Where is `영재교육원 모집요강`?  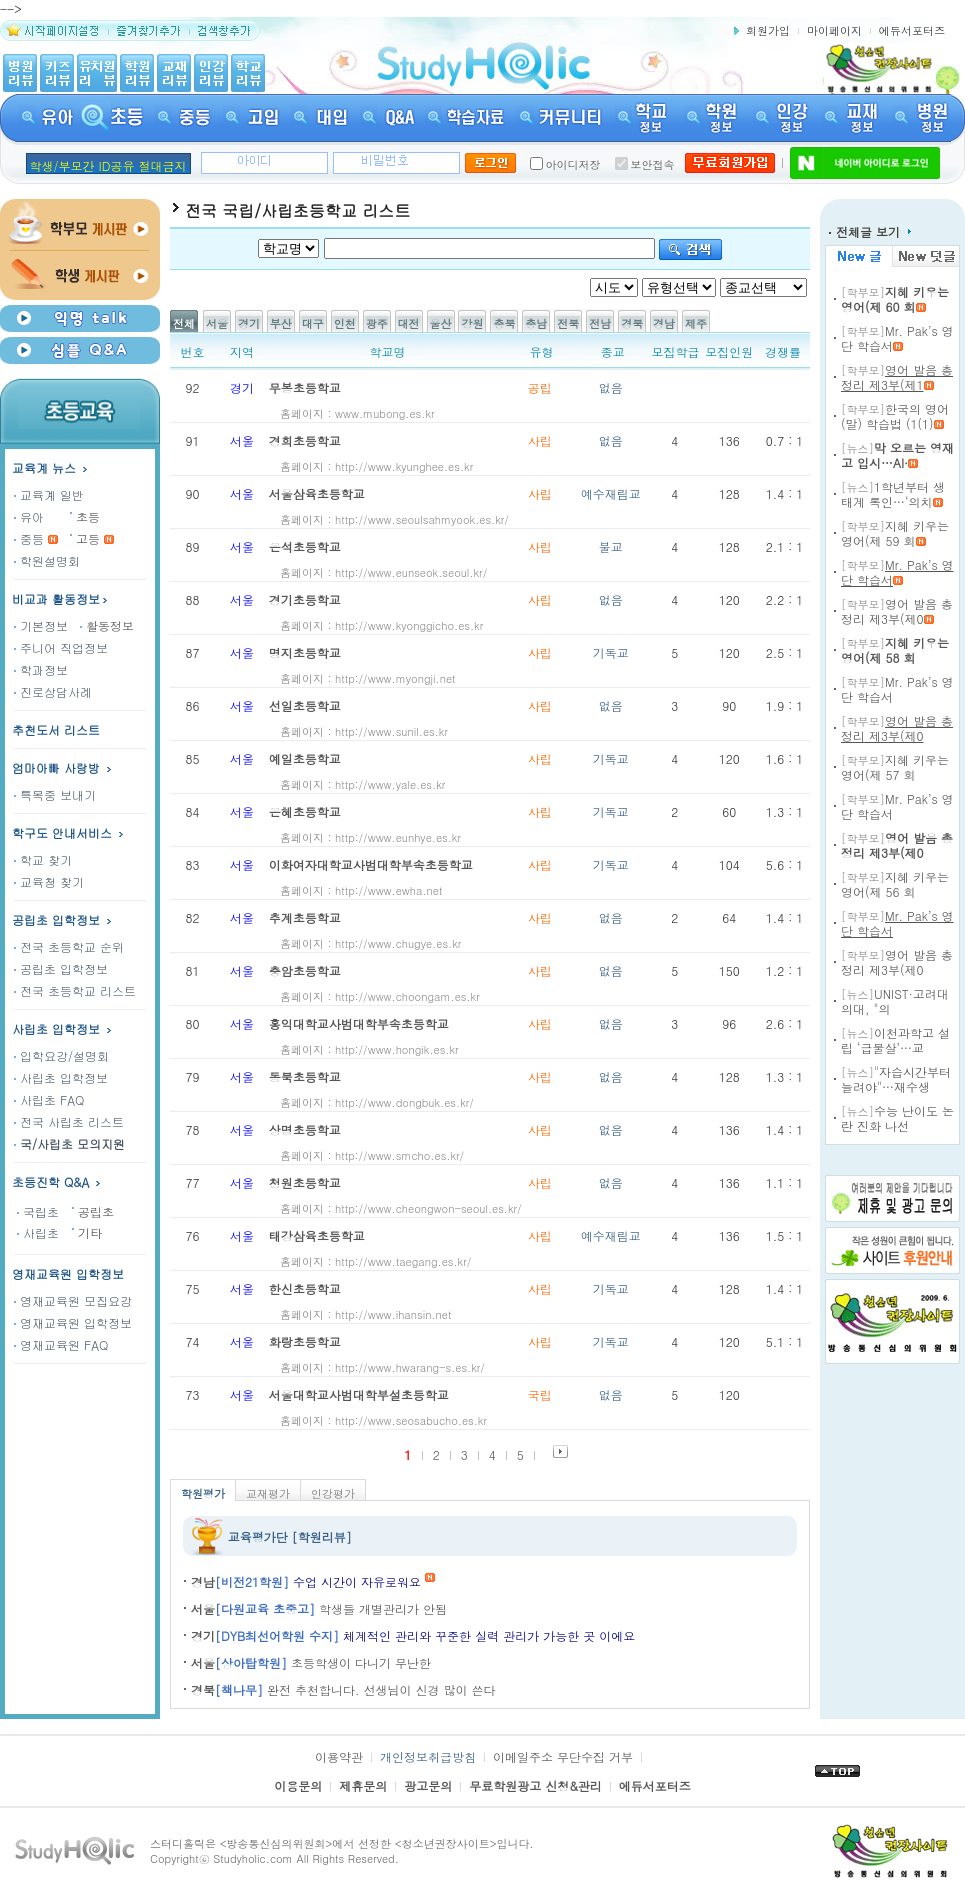
영재교육원 모집요강 is located at coordinates (73, 1300).